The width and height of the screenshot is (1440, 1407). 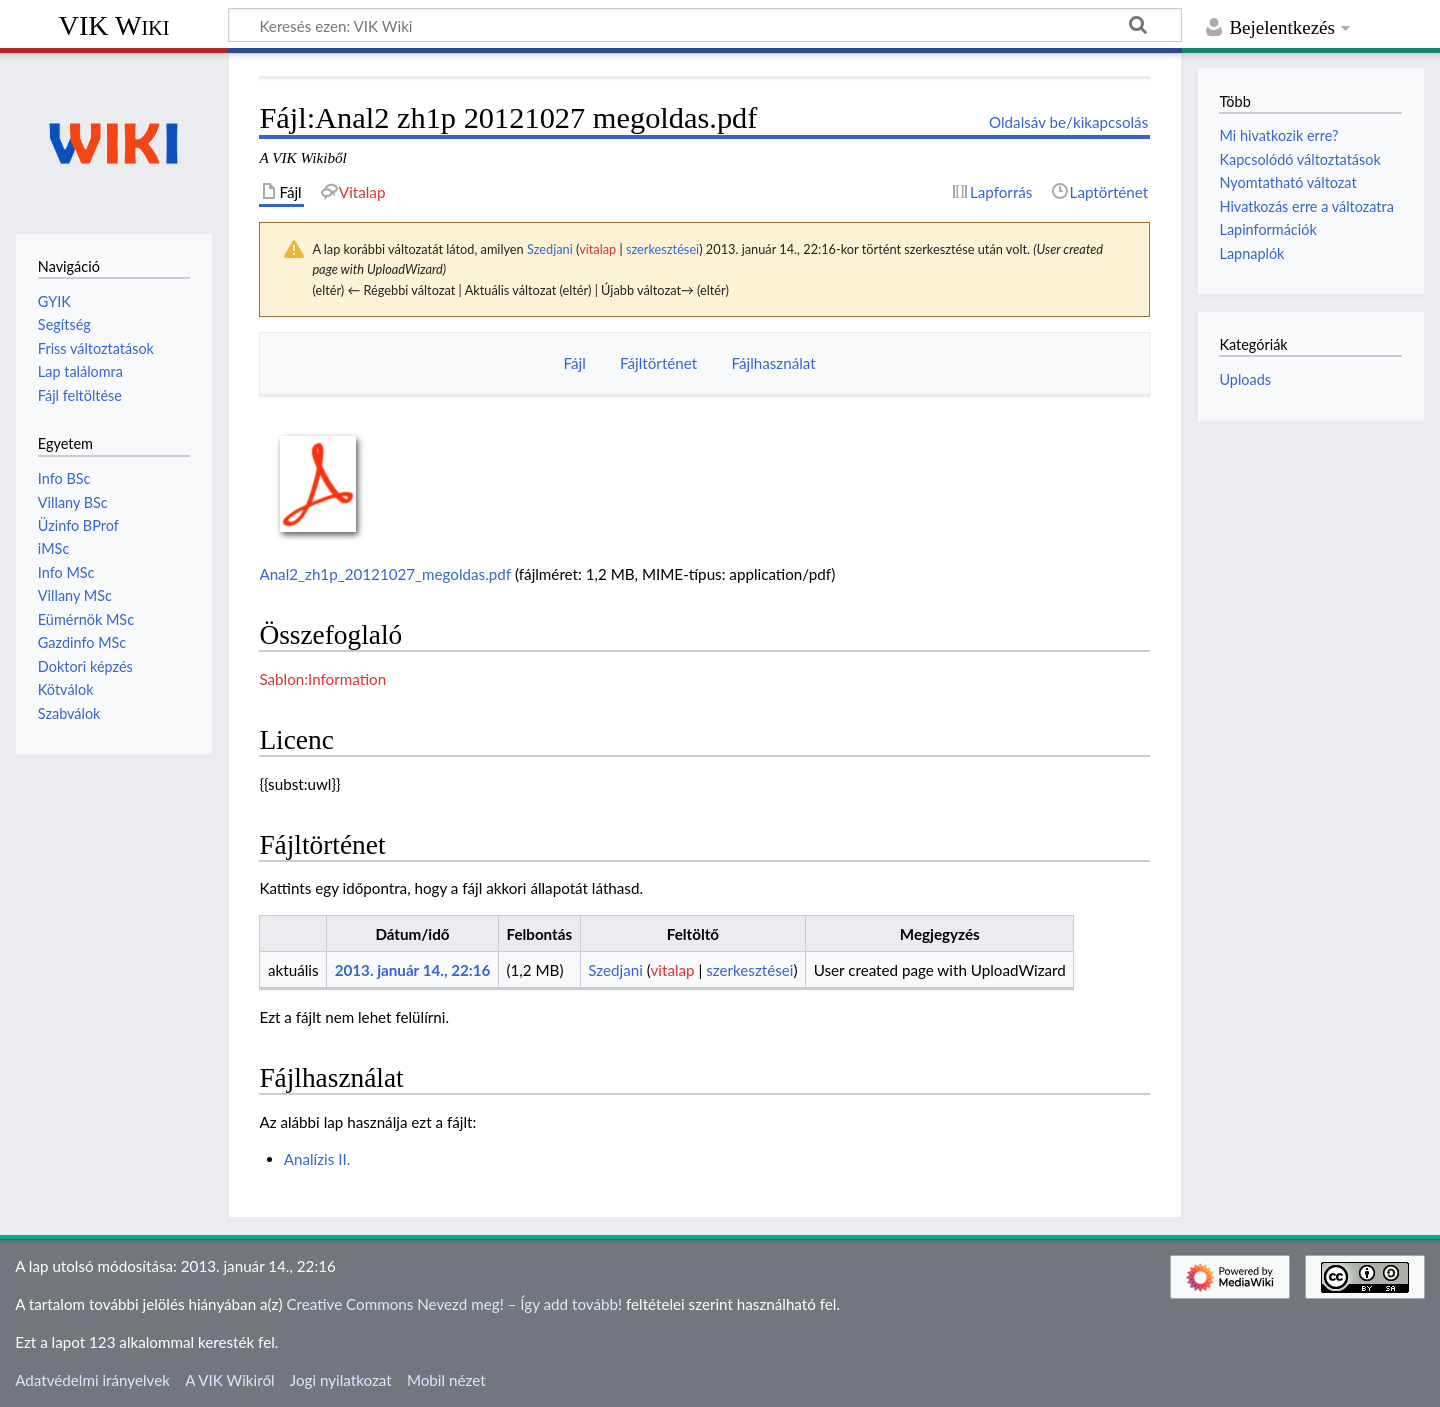 What do you see at coordinates (454, 1304) in the screenshot?
I see `Creative Commons Nevezd meg! – Így add tovább!` at bounding box center [454, 1304].